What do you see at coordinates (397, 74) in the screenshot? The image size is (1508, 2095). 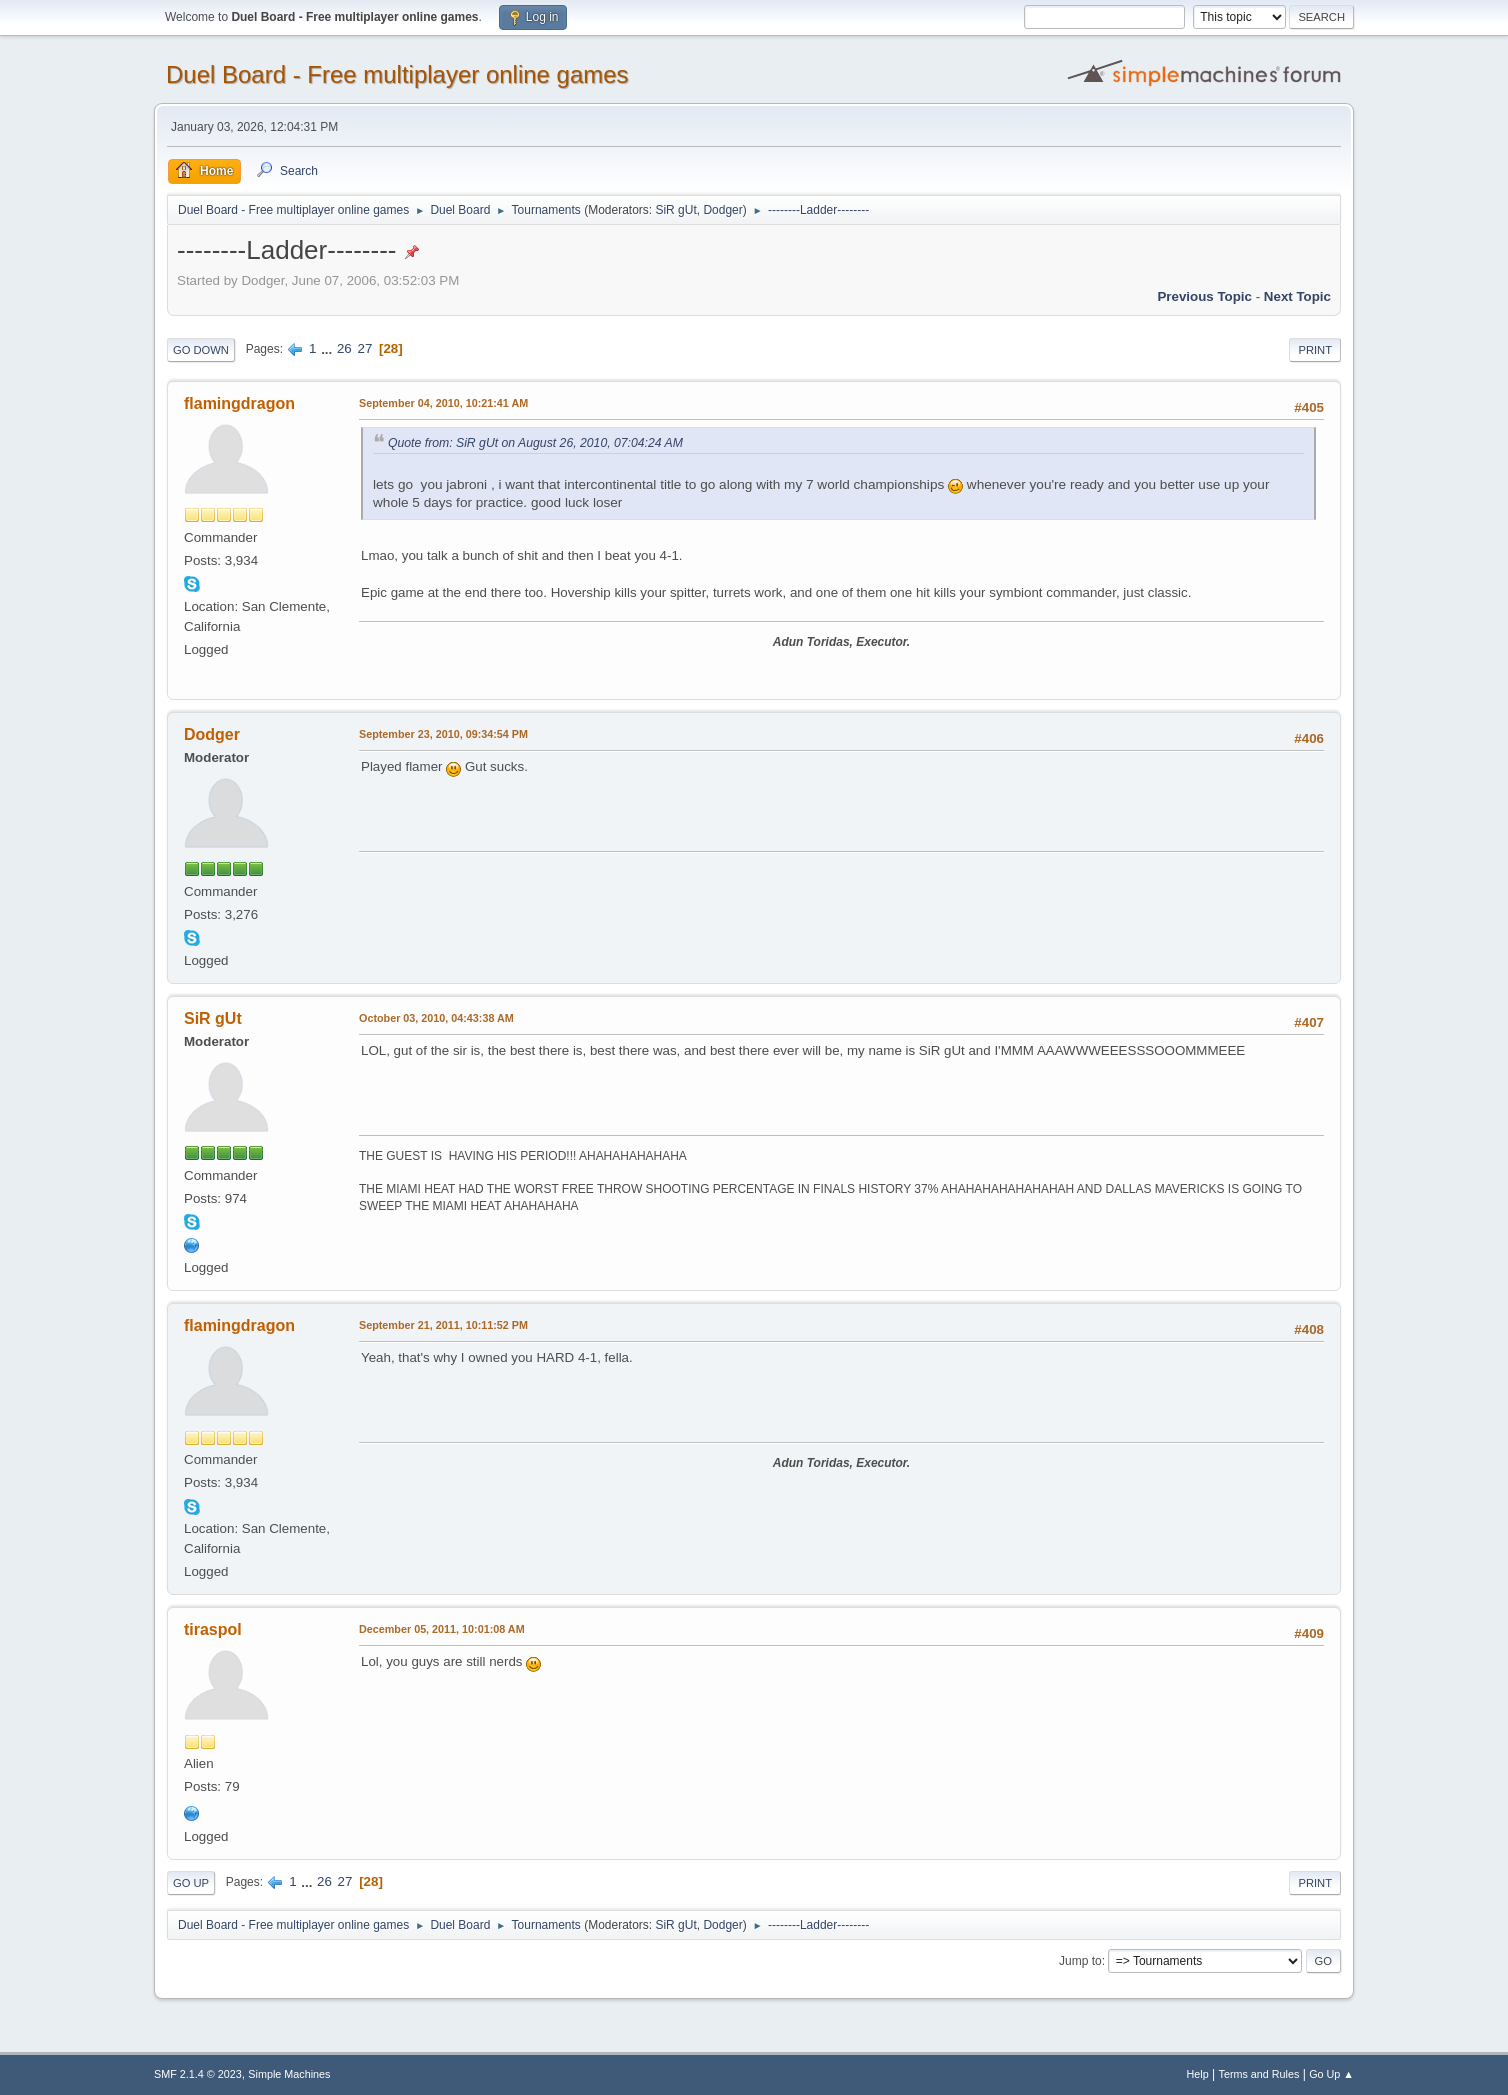 I see `Duel Board - Free multiplayer online games` at bounding box center [397, 74].